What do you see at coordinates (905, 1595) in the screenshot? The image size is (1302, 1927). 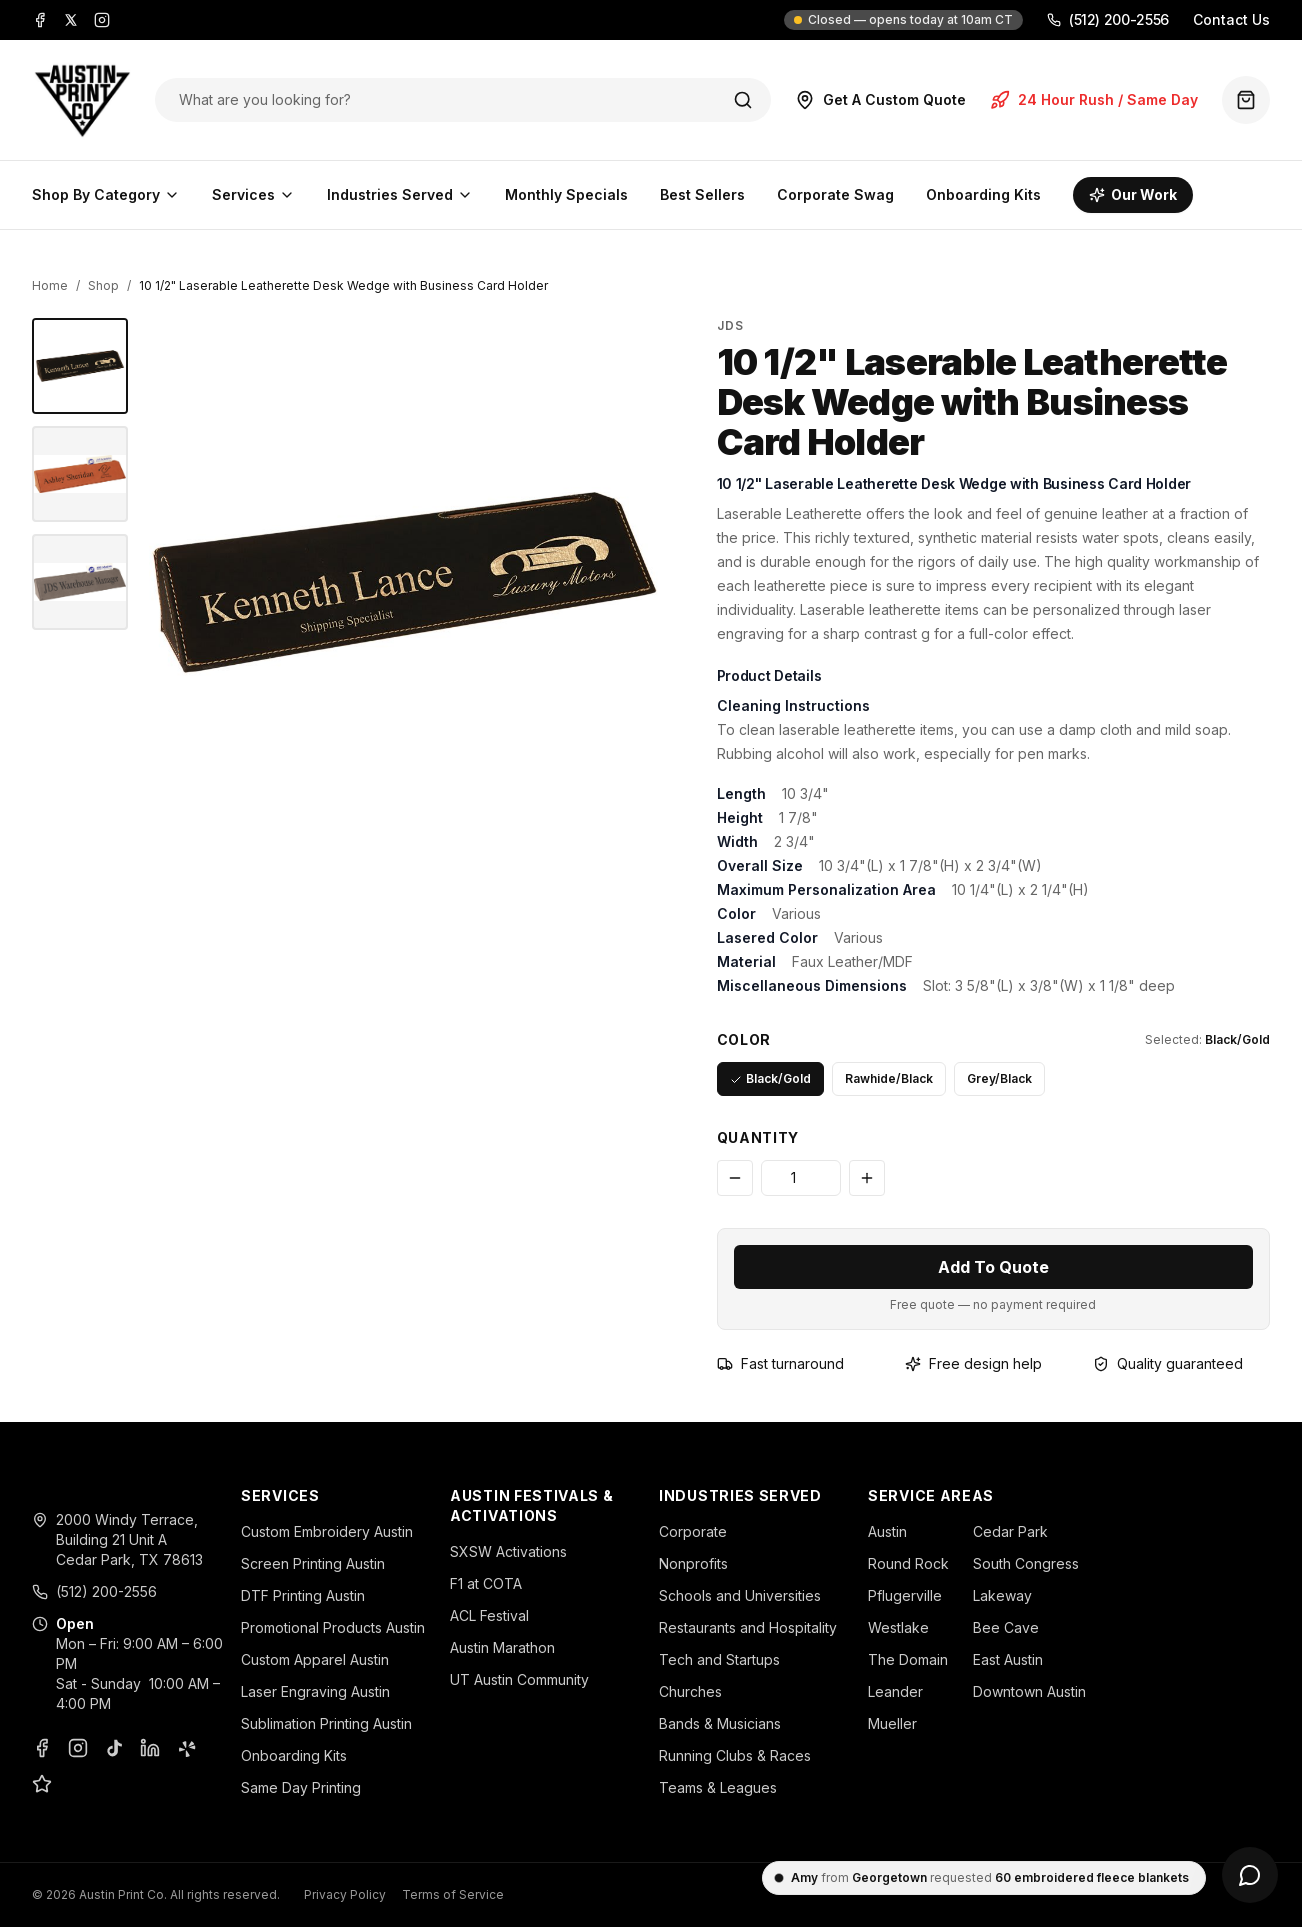 I see `Pflugerville` at bounding box center [905, 1595].